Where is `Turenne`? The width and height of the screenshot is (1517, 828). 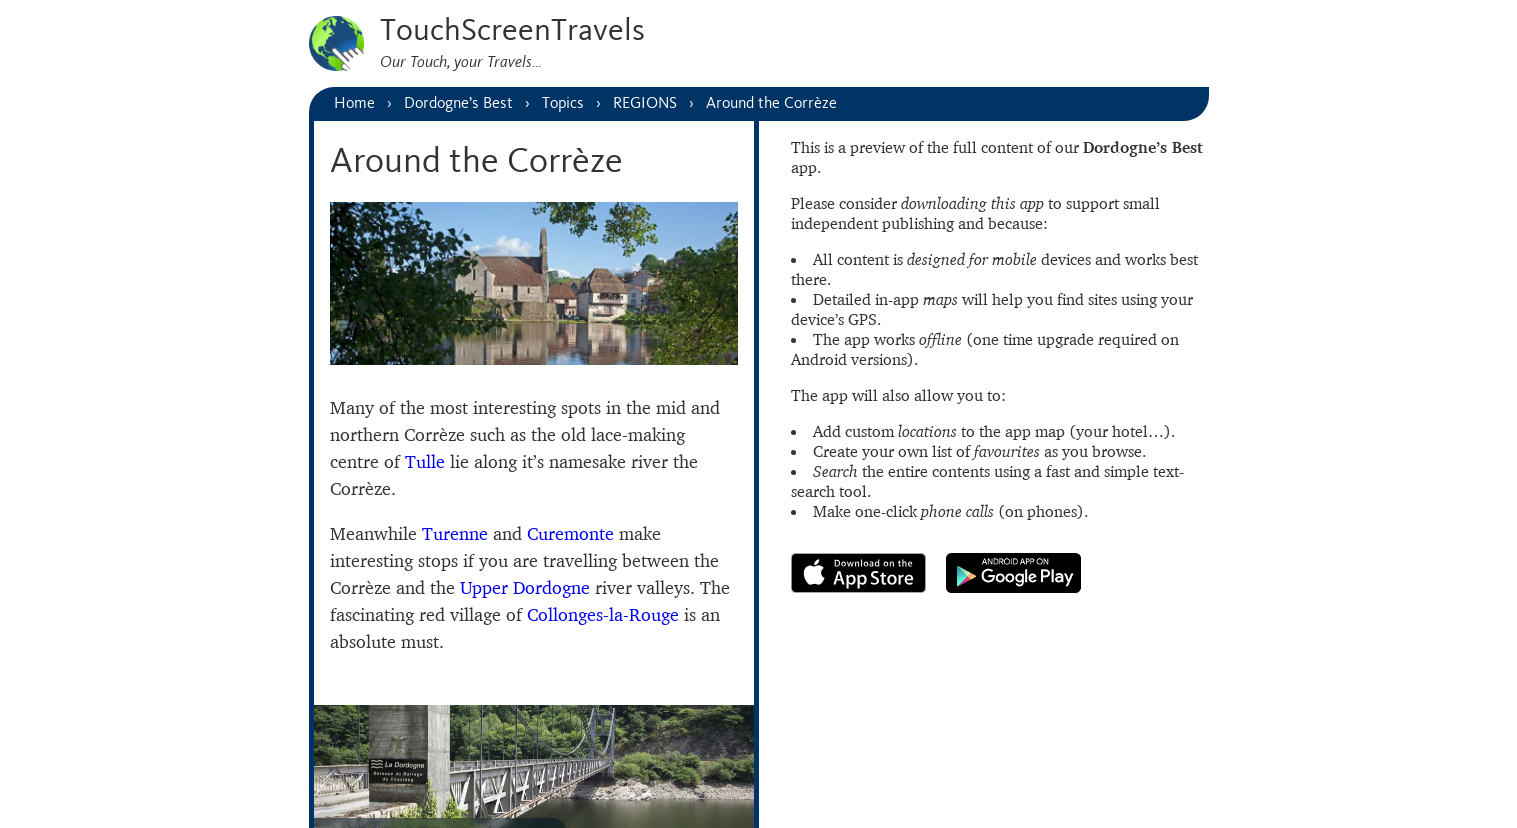 Turenne is located at coordinates (455, 533).